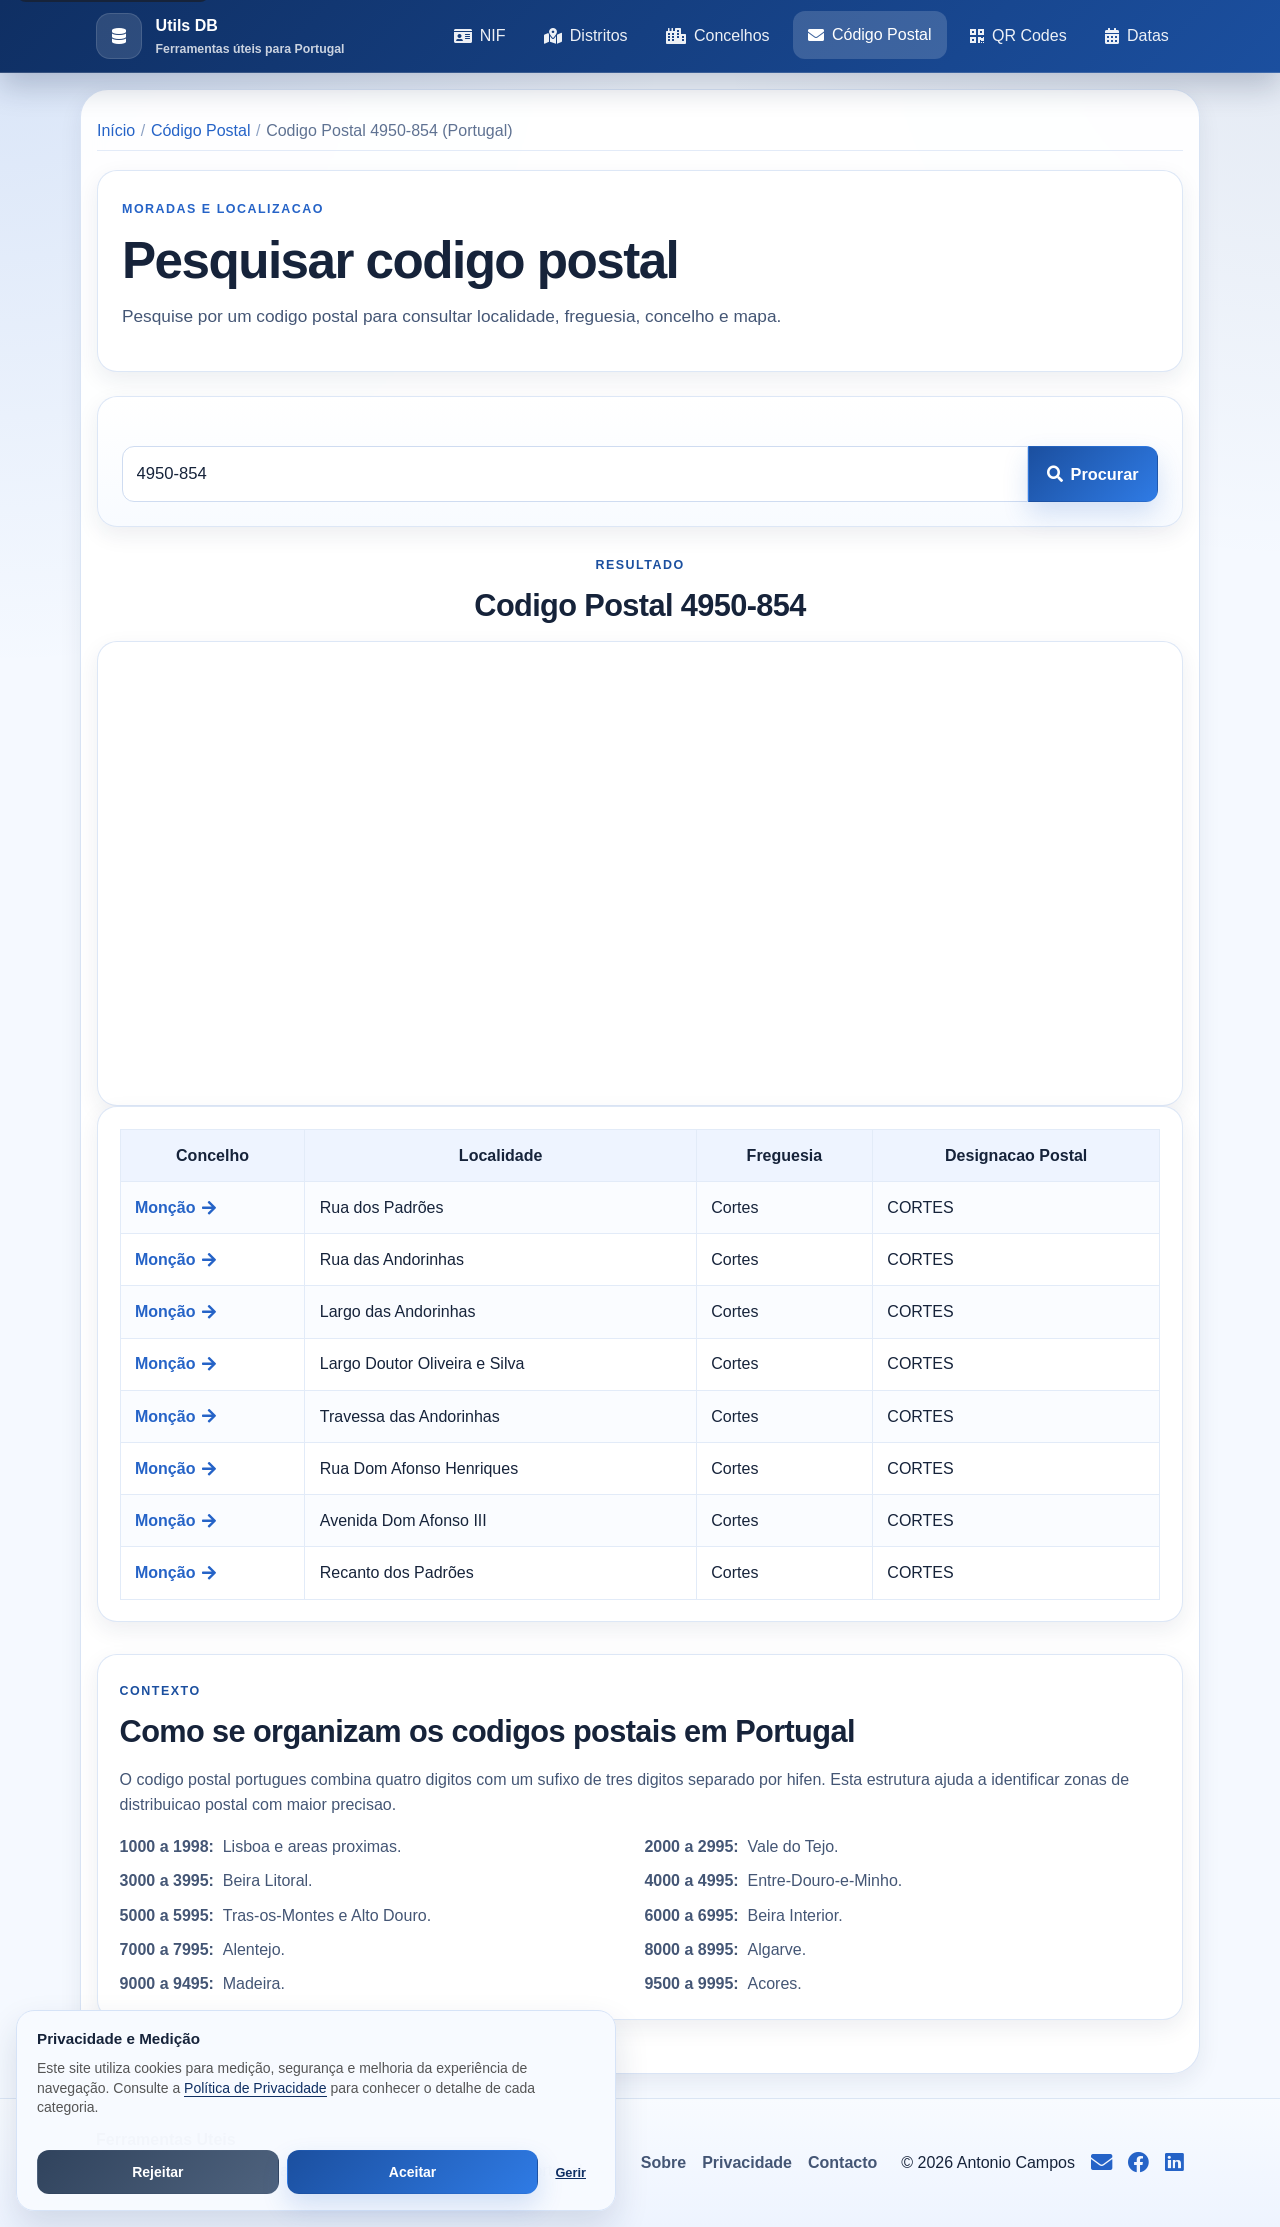  What do you see at coordinates (575, 474) in the screenshot?
I see `[Codigo postal]` at bounding box center [575, 474].